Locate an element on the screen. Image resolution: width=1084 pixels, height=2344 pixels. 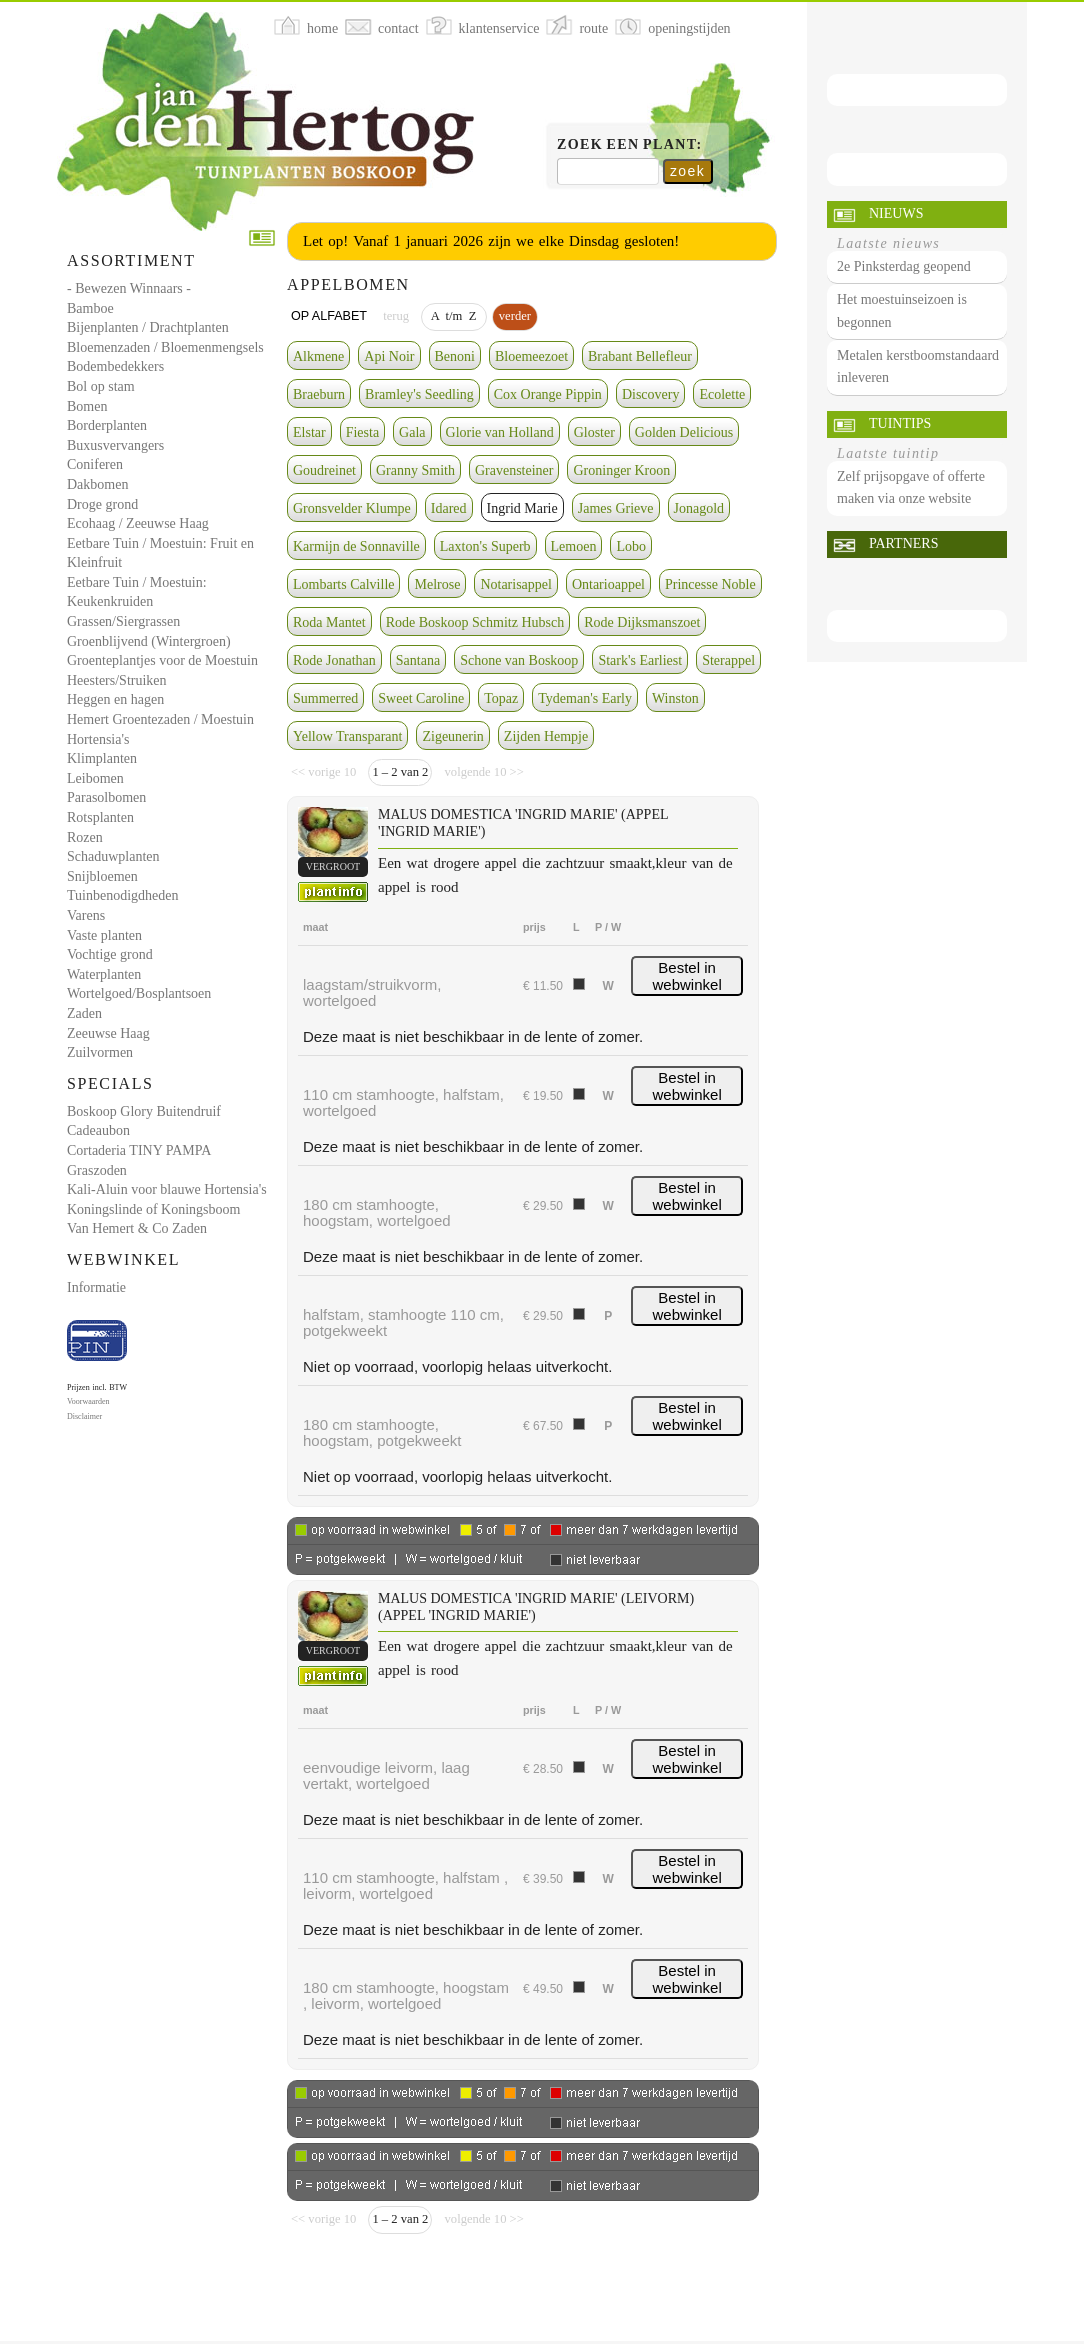
Melrose is located at coordinates (437, 584).